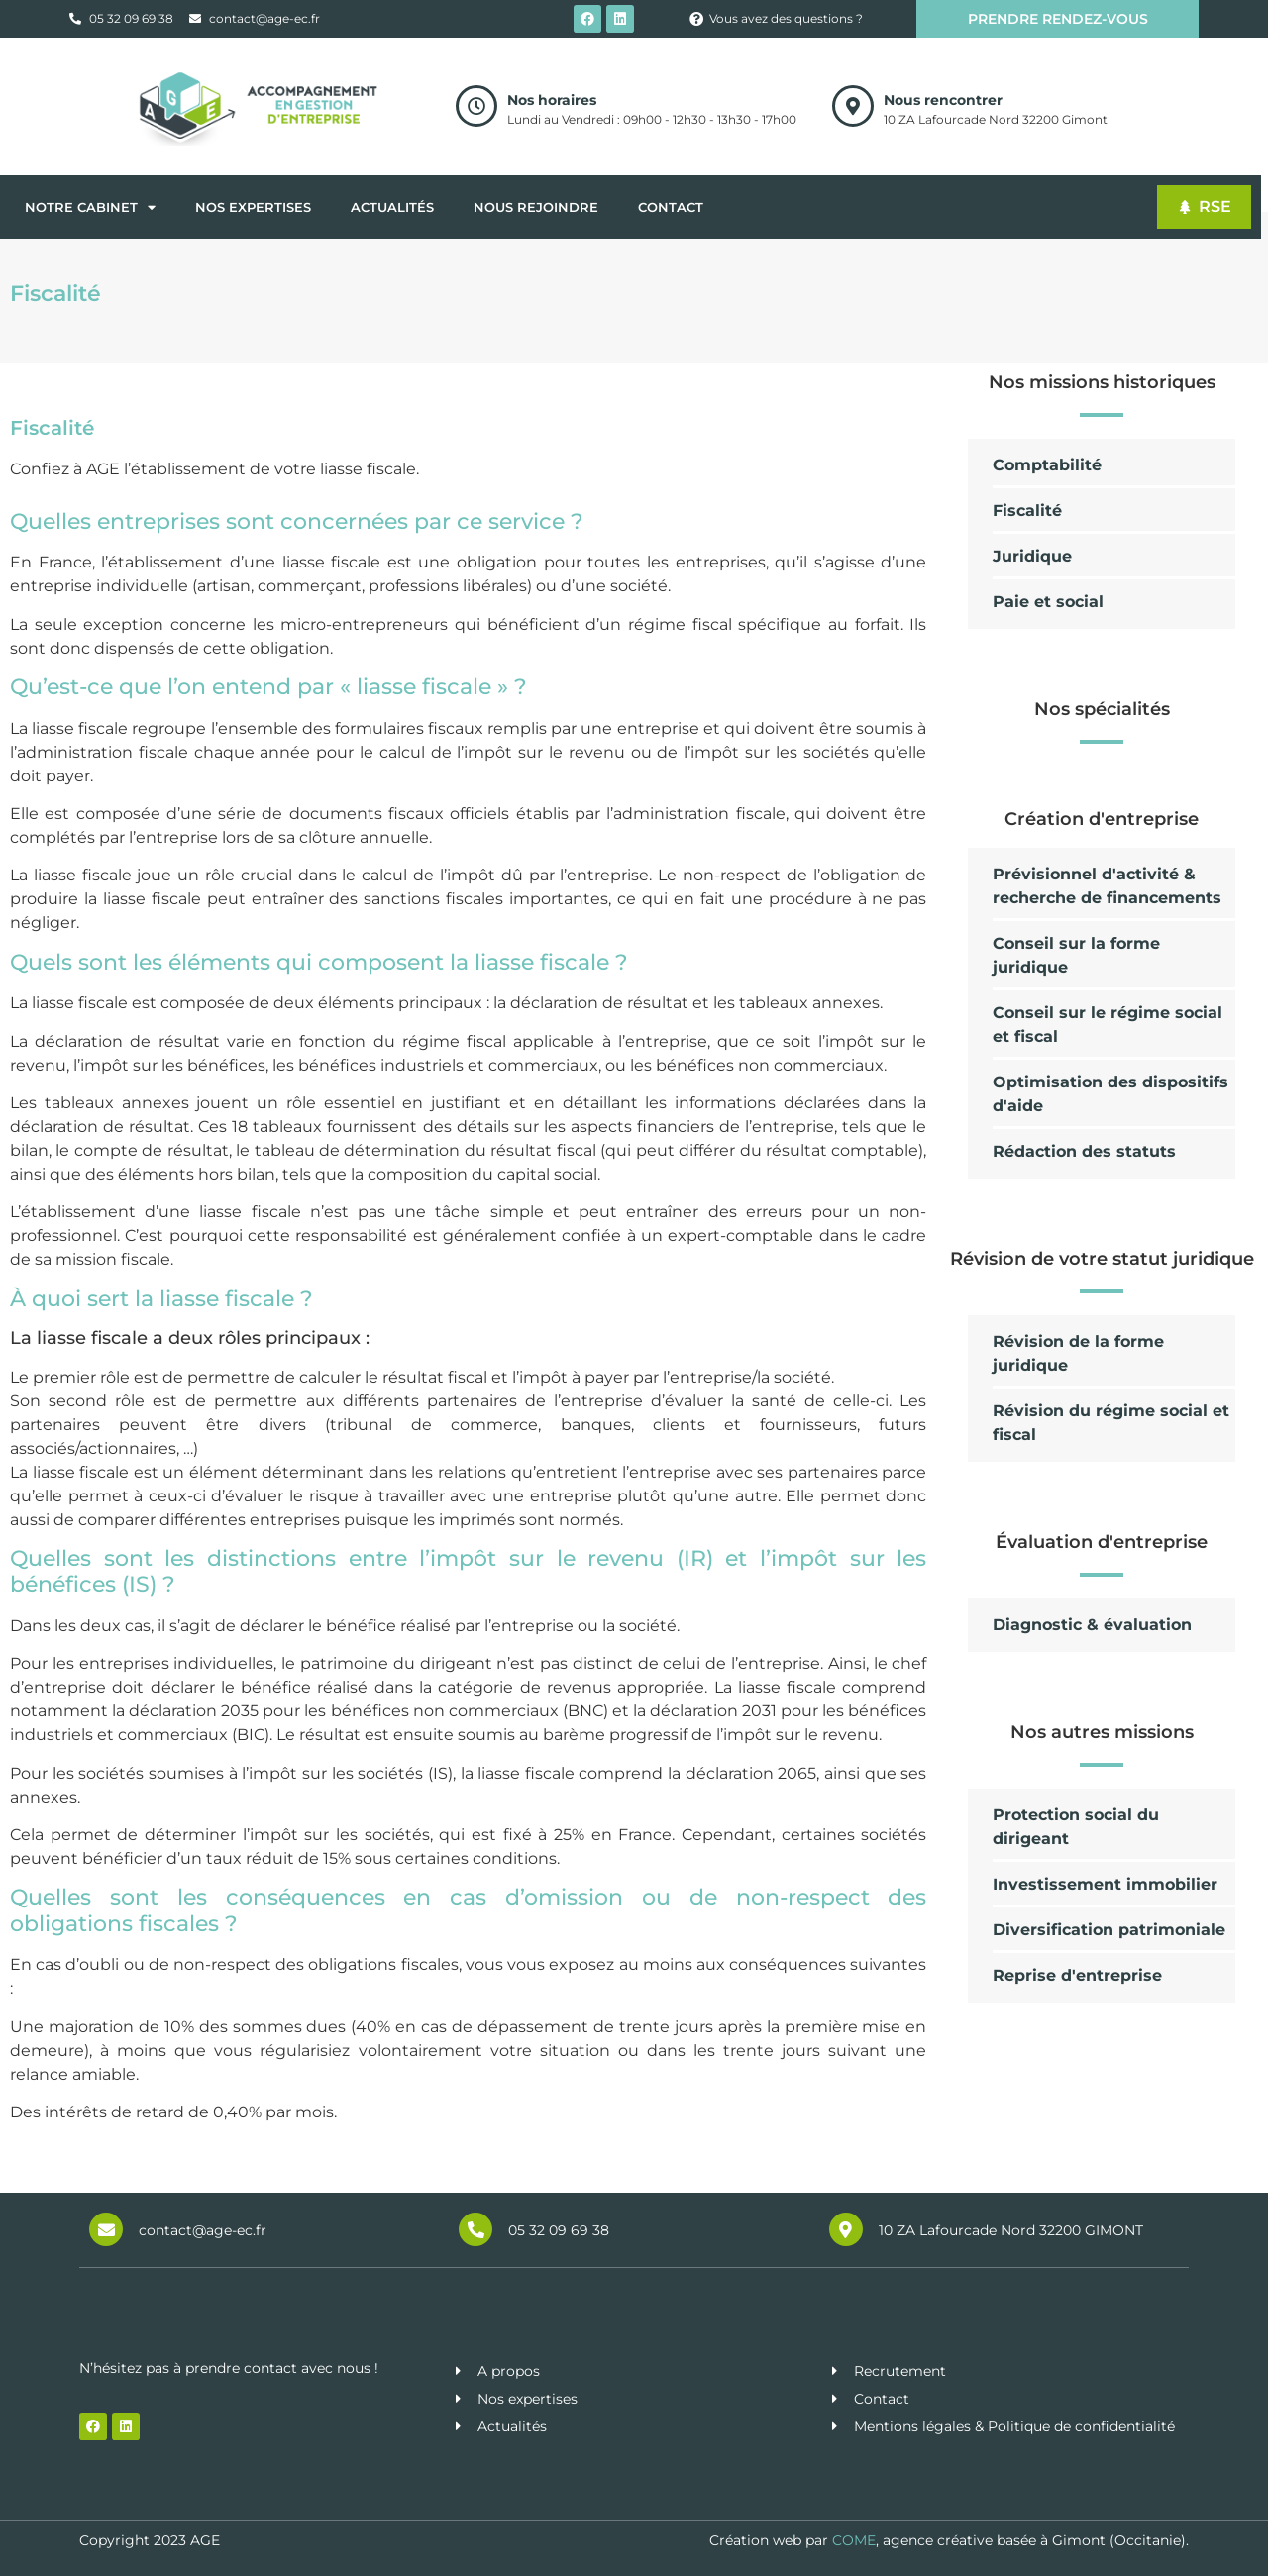 Image resolution: width=1268 pixels, height=2576 pixels. I want to click on contact@age-ec.fr, so click(202, 2230).